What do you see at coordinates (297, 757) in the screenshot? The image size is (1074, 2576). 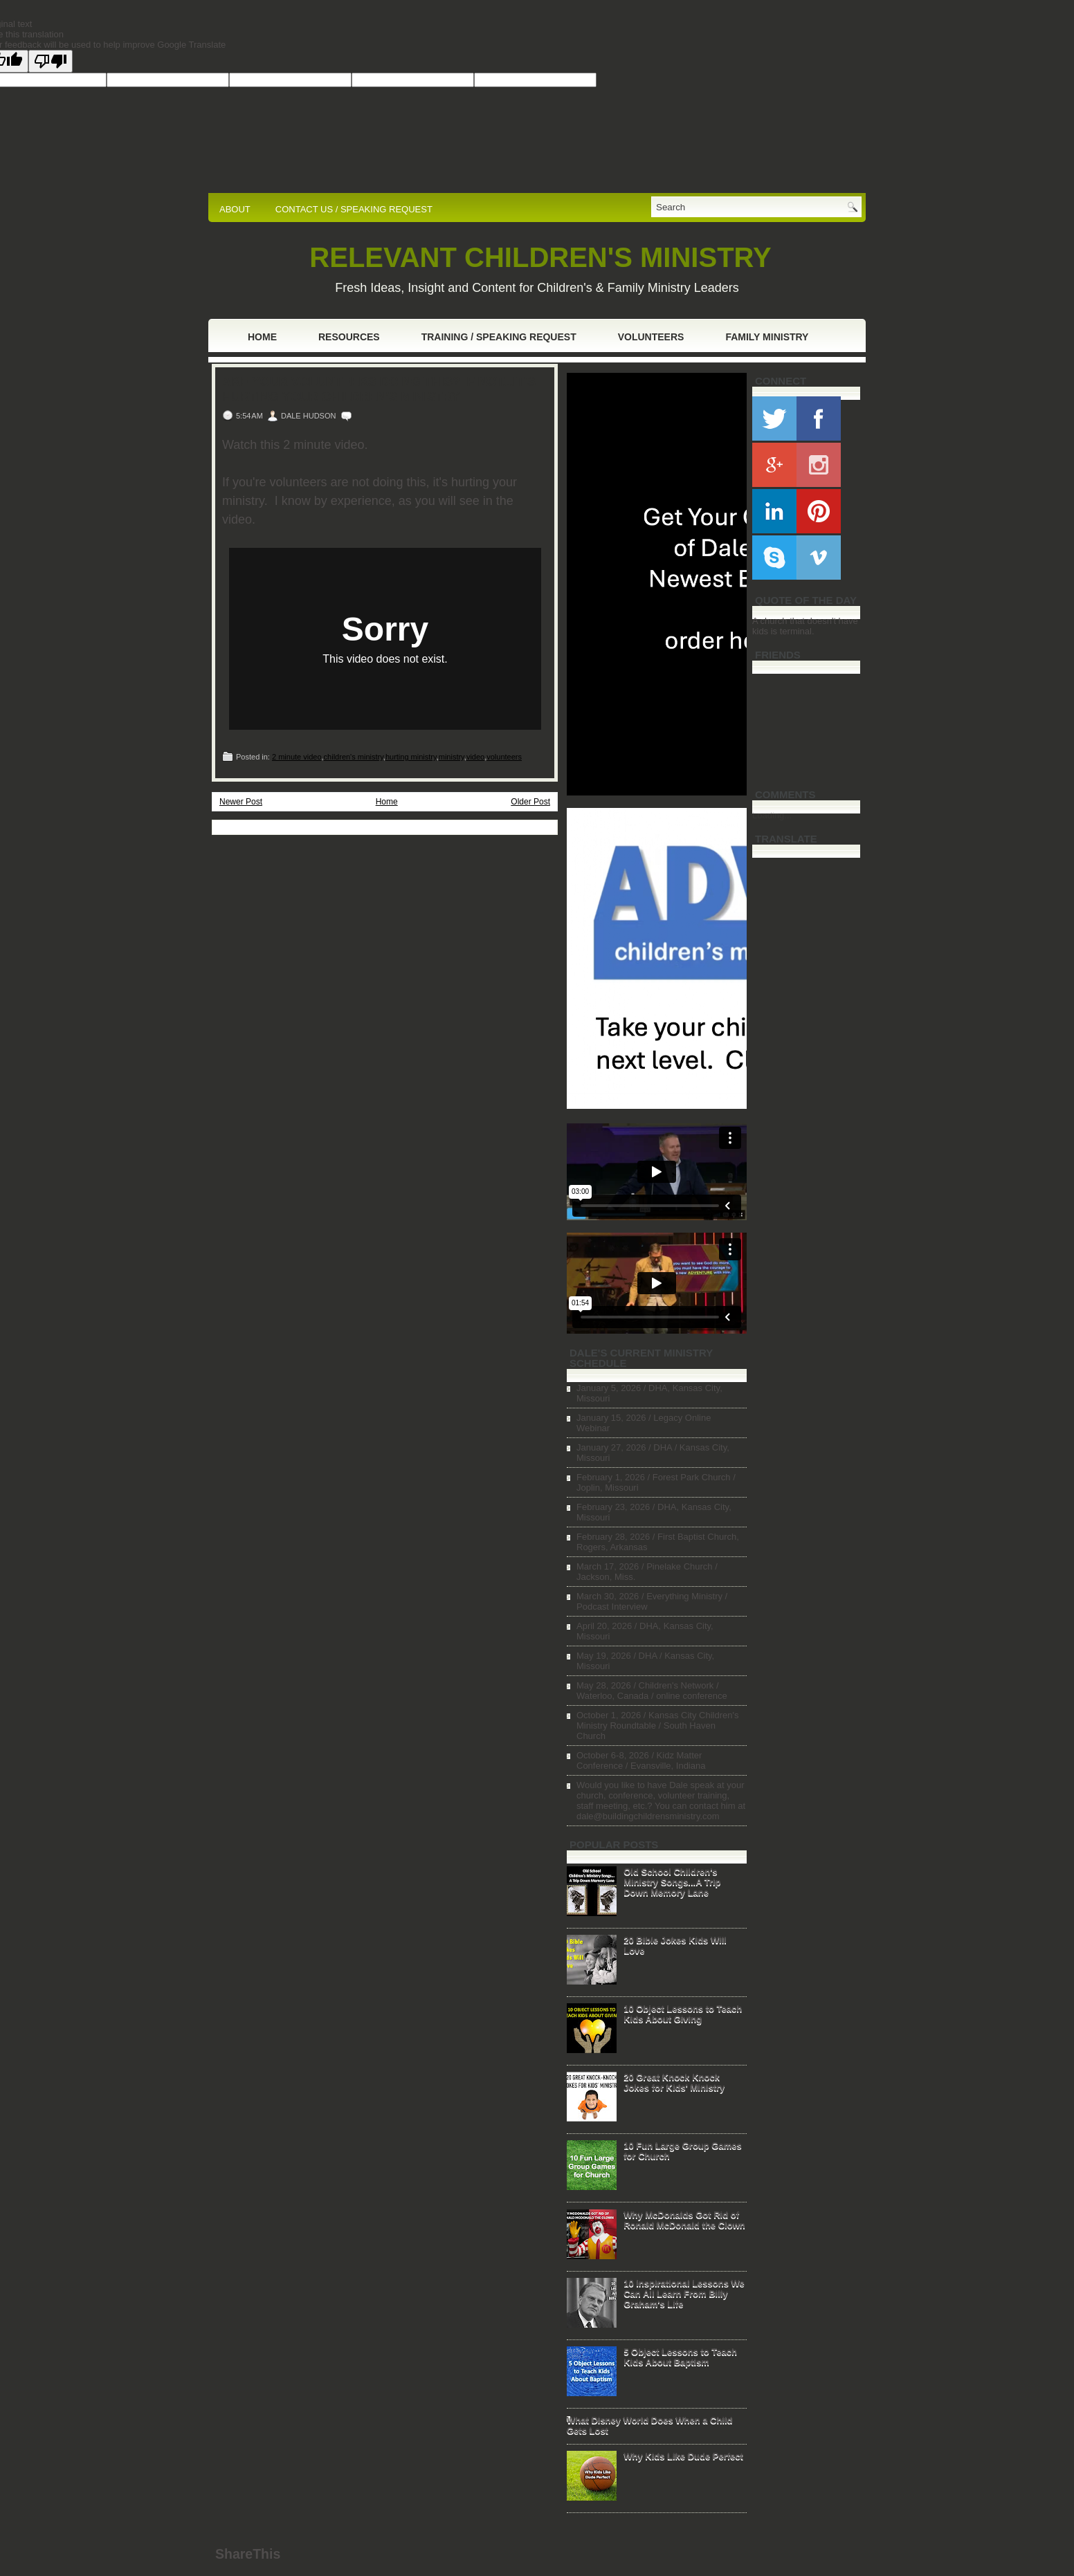 I see `2 minute video` at bounding box center [297, 757].